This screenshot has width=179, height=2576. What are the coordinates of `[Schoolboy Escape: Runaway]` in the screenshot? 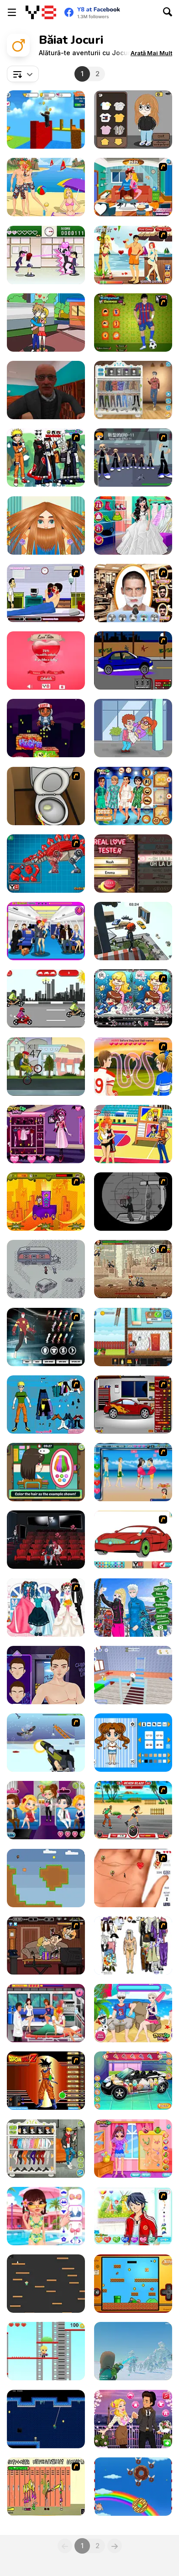 It's located at (46, 390).